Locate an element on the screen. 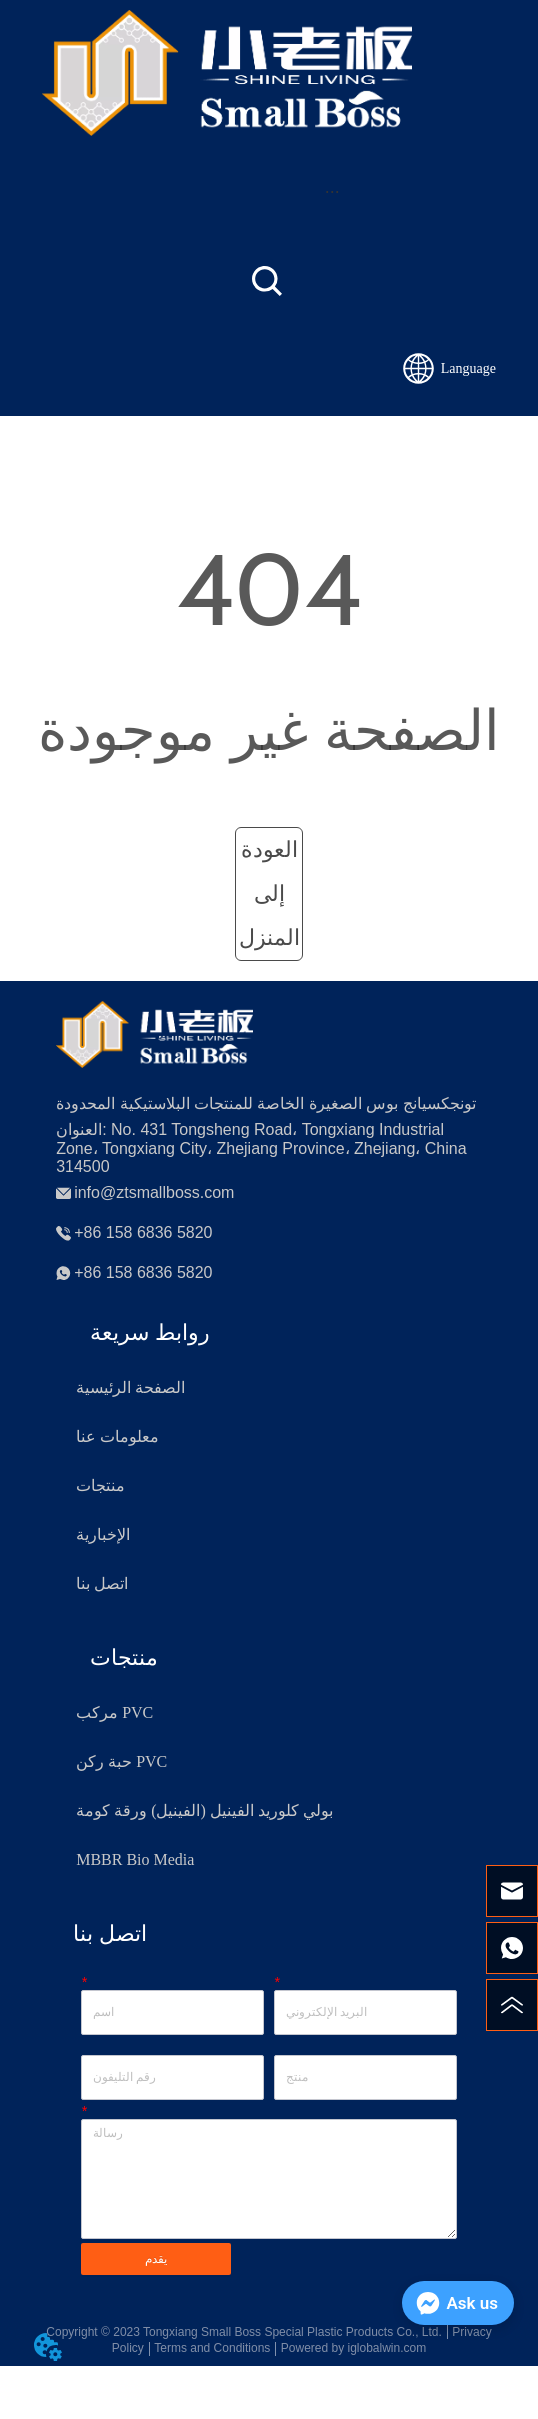 This screenshot has height=2419, width=538. يقدم is located at coordinates (156, 2259).